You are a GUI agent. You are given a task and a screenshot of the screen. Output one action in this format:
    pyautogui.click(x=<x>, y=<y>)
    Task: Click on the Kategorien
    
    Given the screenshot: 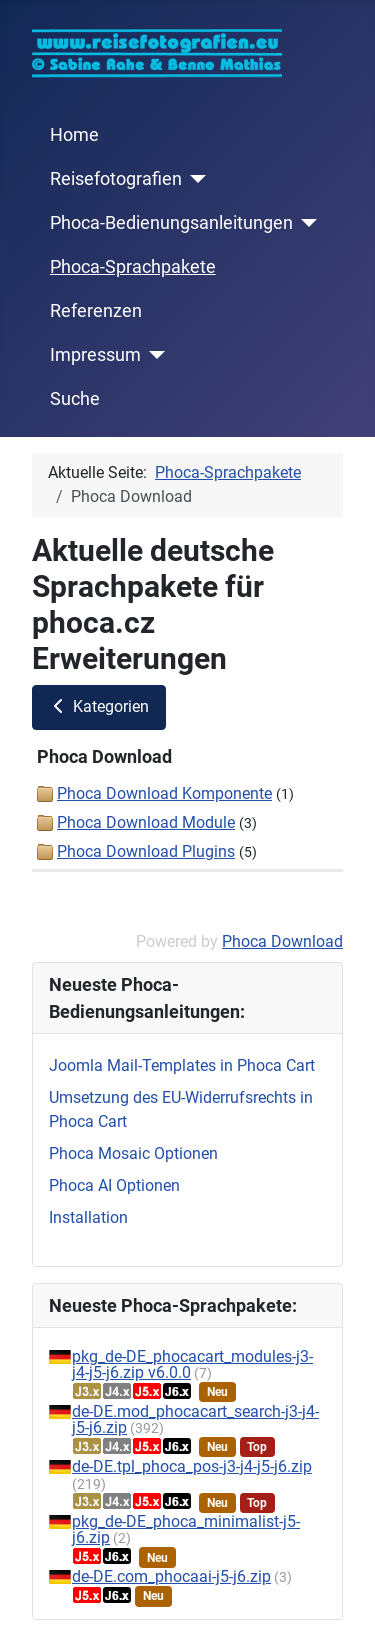 What is the action you would take?
    pyautogui.click(x=99, y=706)
    